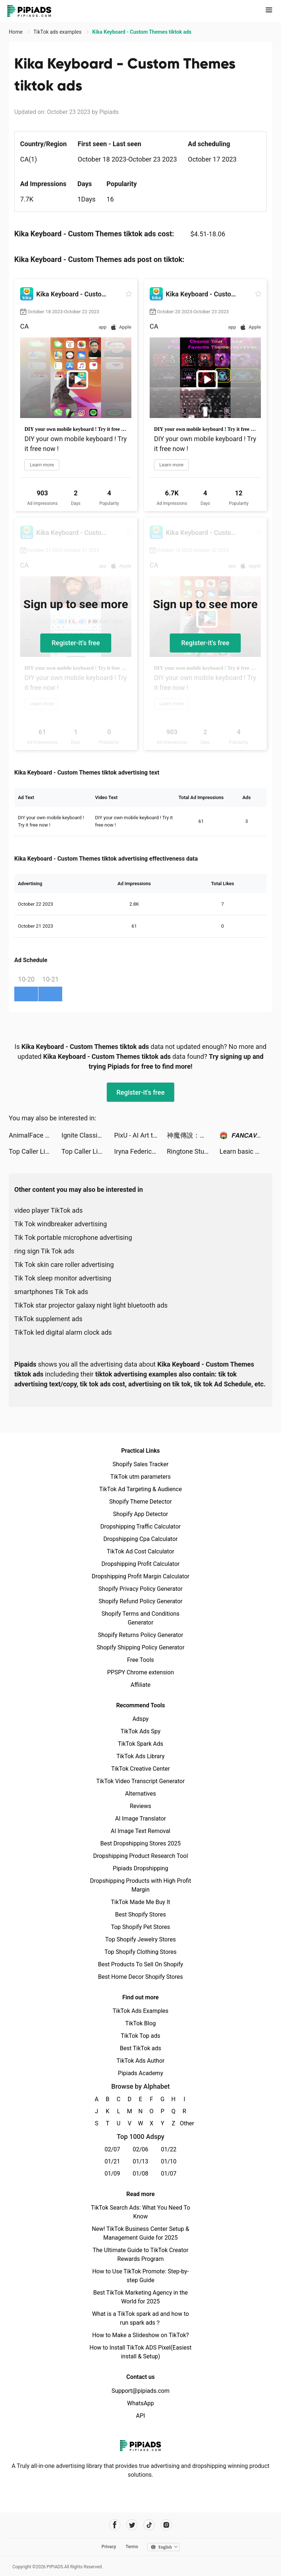 The height and width of the screenshot is (2576, 281). I want to click on [Pipiads's instagram account], so click(166, 2525).